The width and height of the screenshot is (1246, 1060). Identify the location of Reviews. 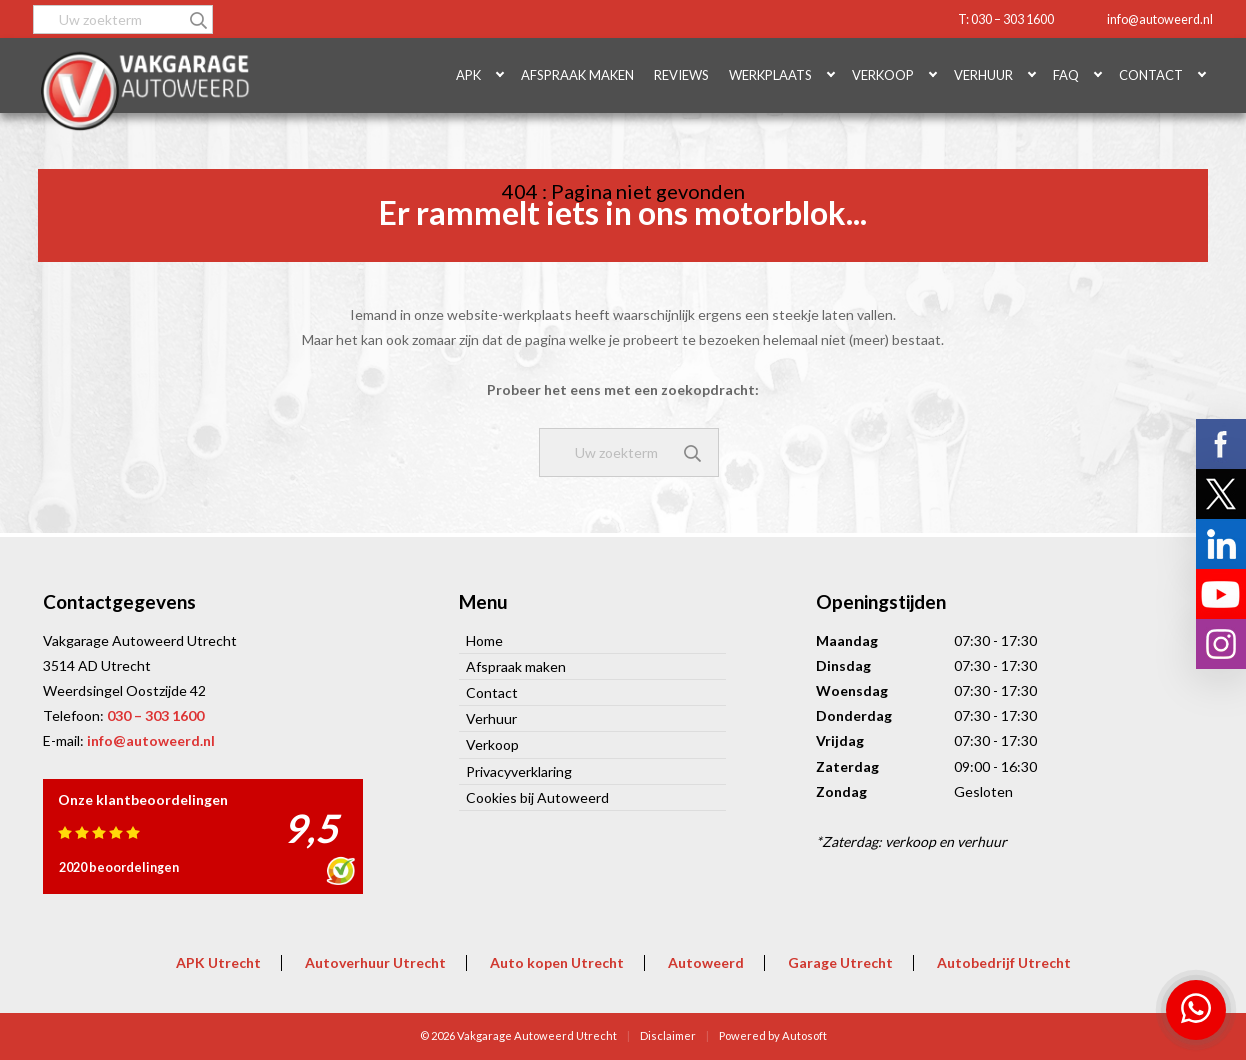
(681, 75).